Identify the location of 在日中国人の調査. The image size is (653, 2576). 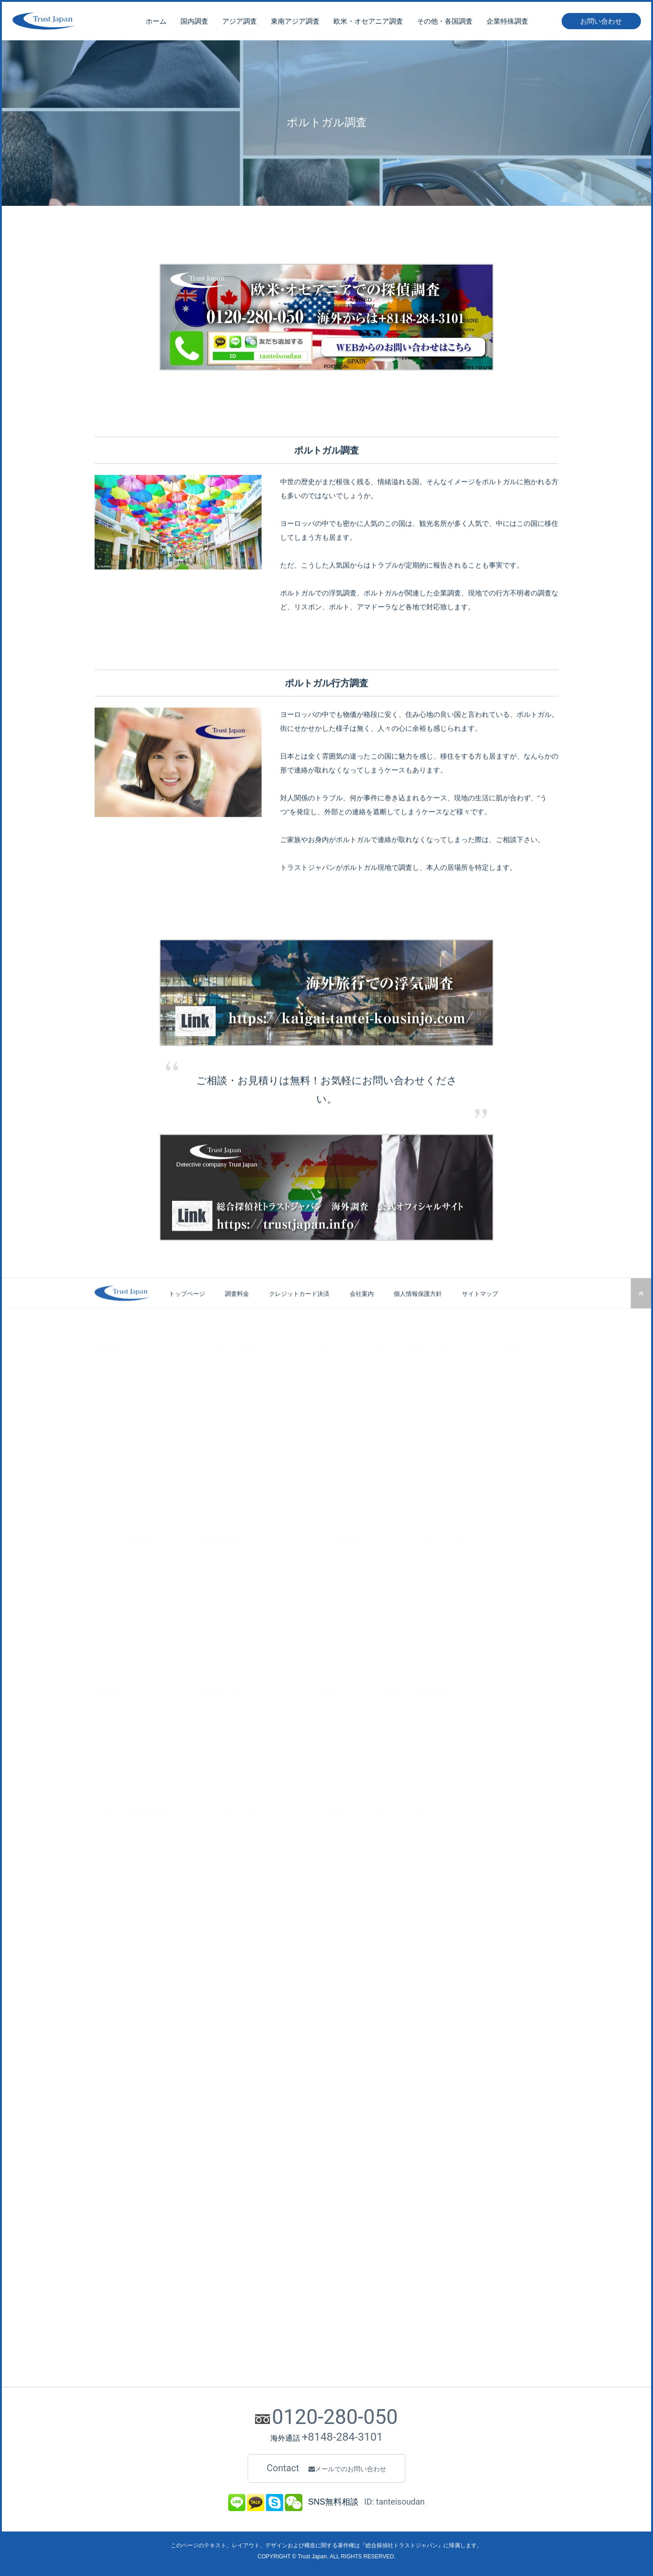
(221, 1364).